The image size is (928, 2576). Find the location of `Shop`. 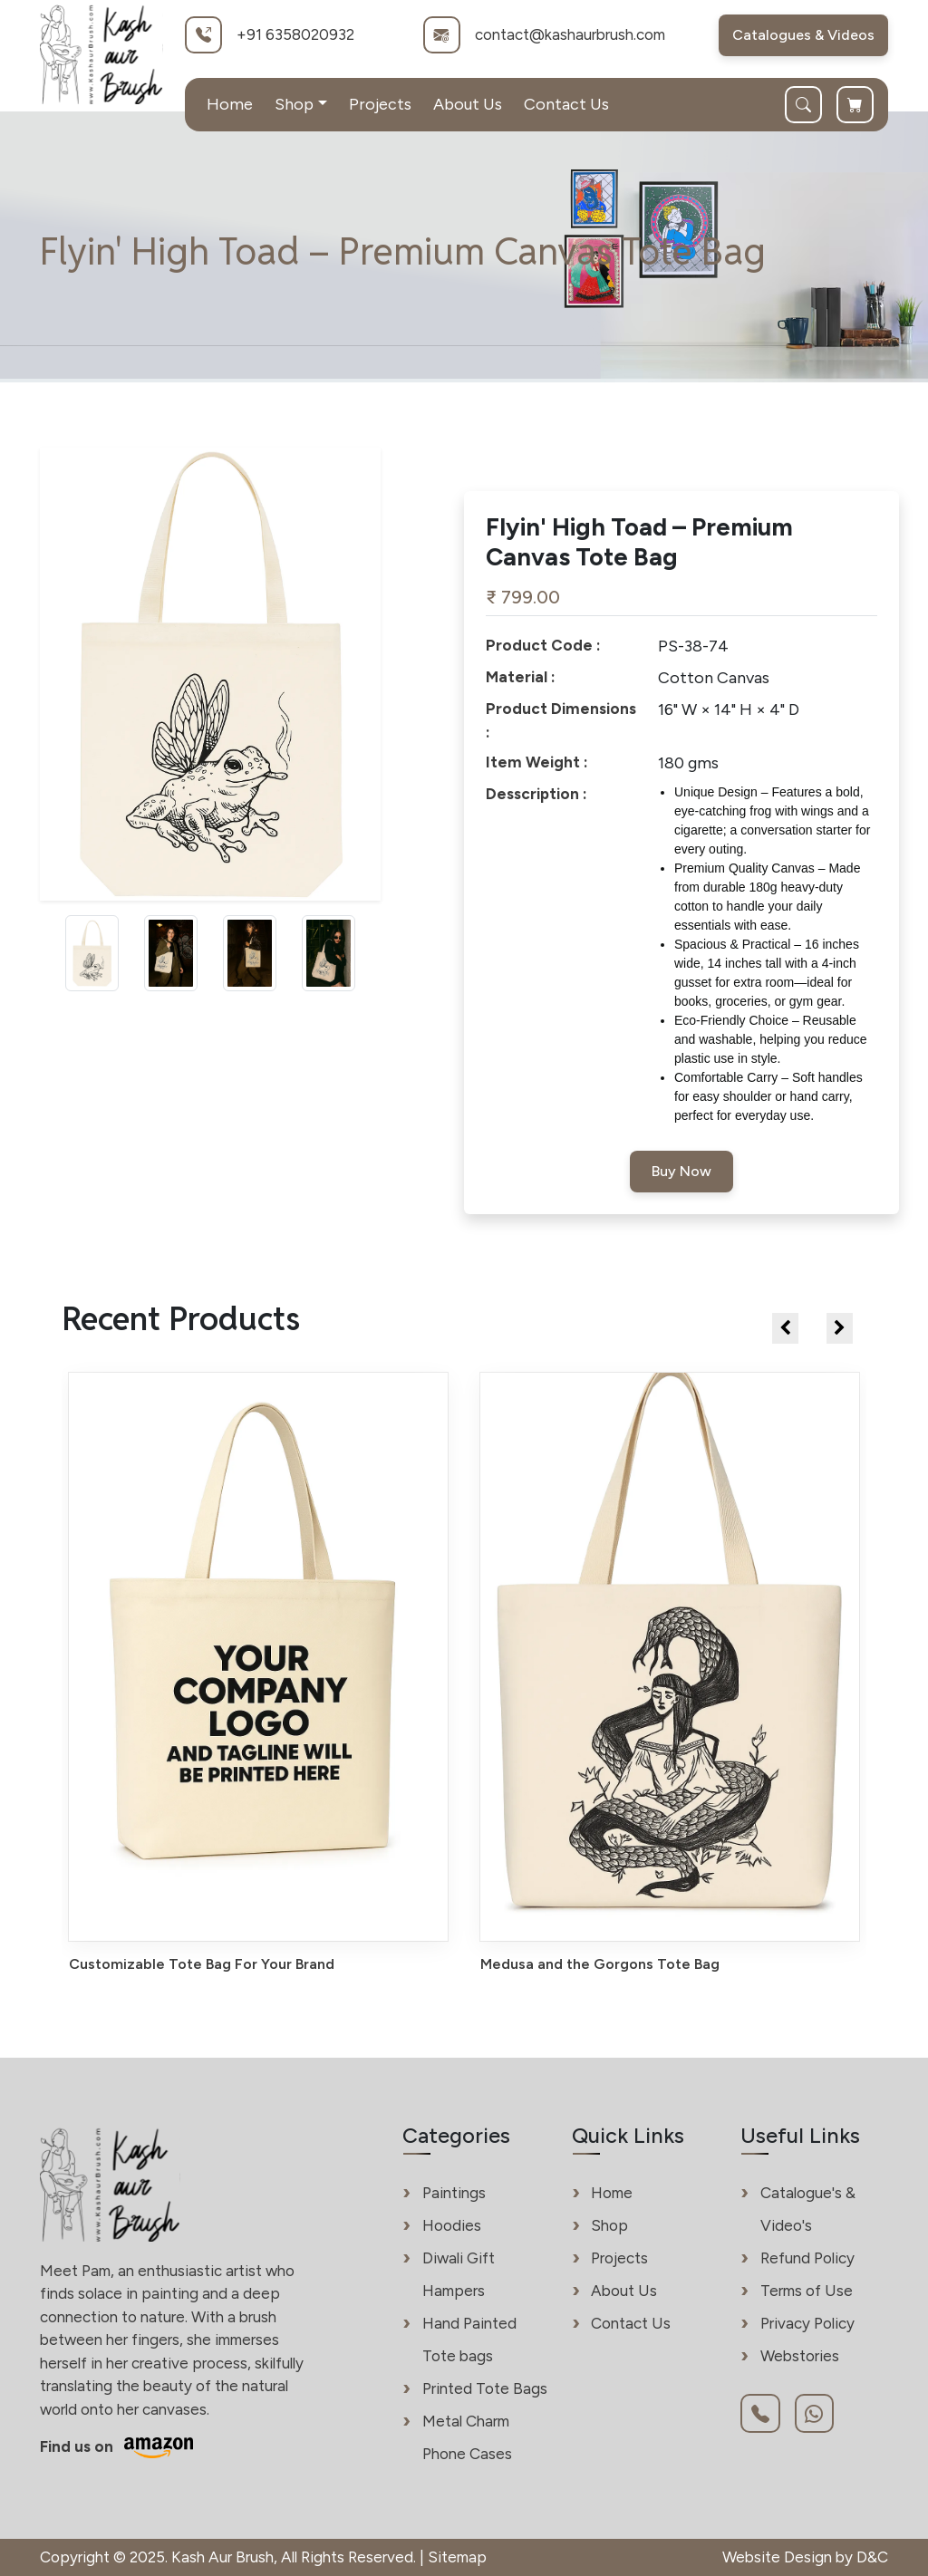

Shop is located at coordinates (609, 2225).